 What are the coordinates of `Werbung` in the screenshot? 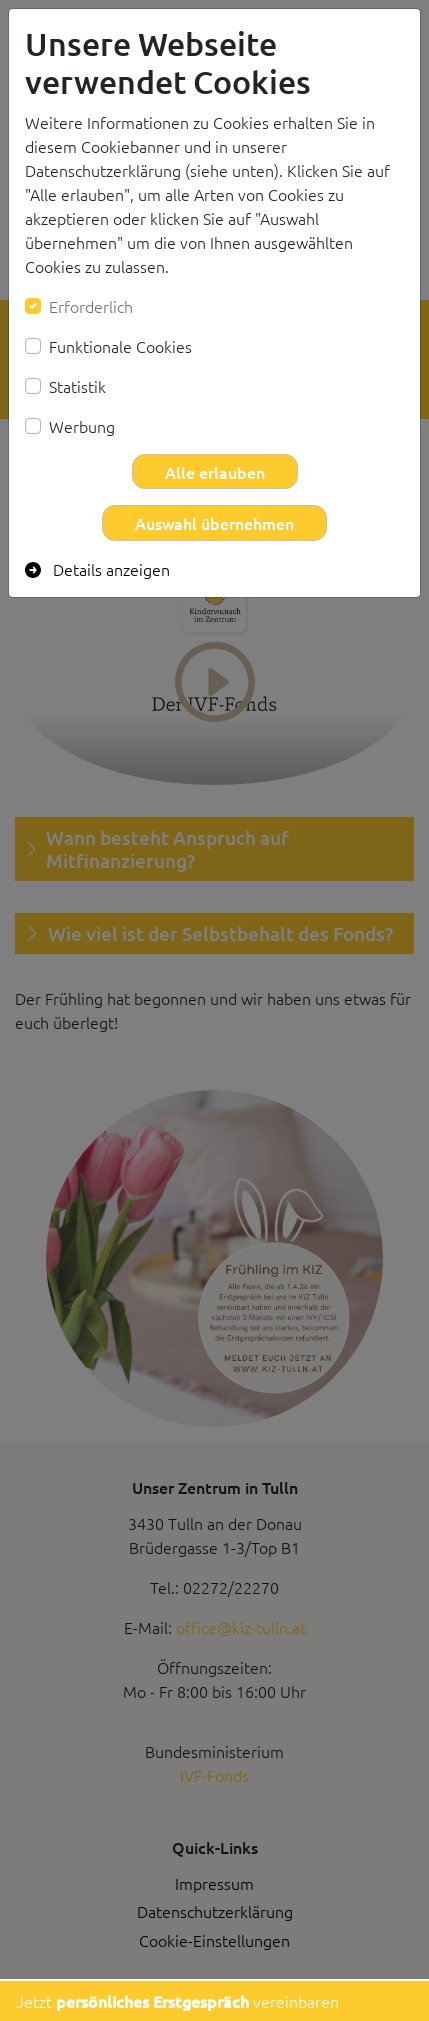 It's located at (82, 426).